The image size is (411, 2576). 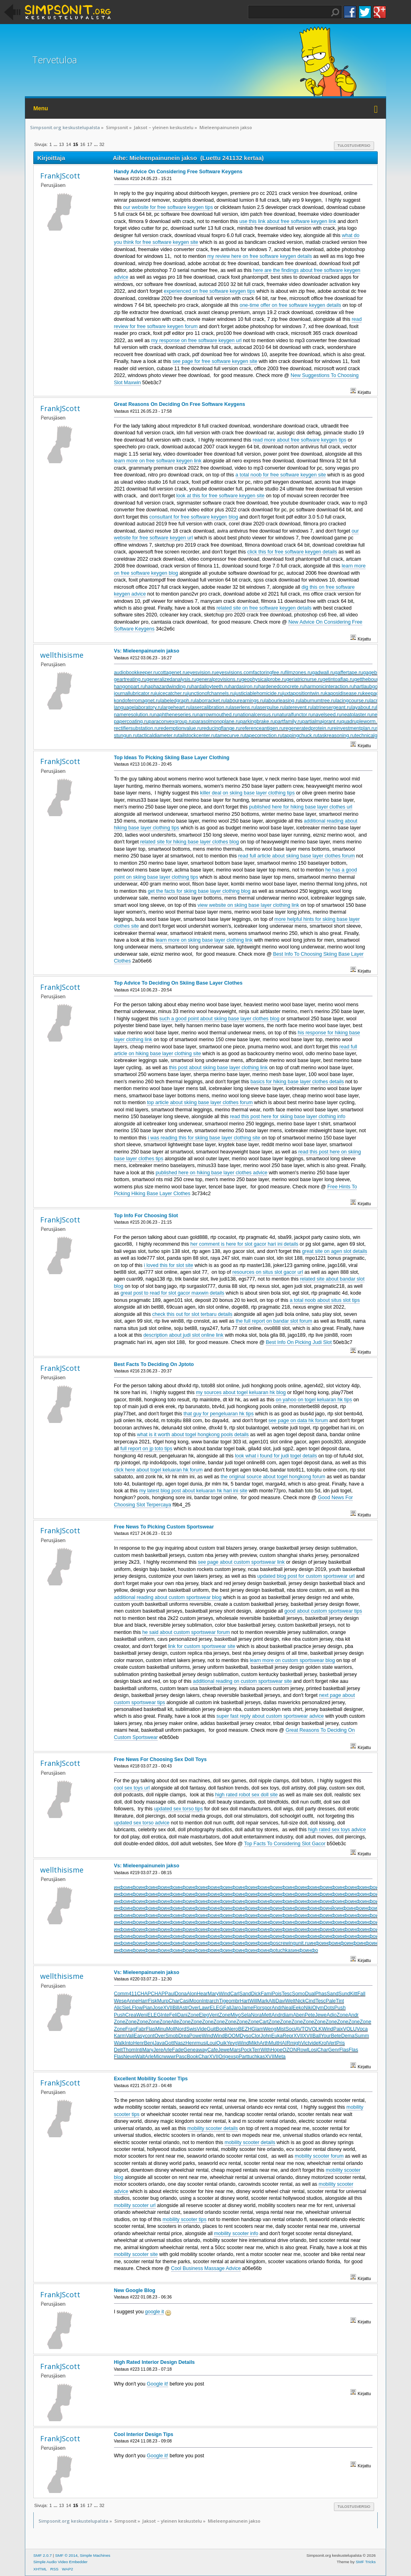 What do you see at coordinates (259, 693) in the screenshot?
I see `justiciablehomicide.ru` at bounding box center [259, 693].